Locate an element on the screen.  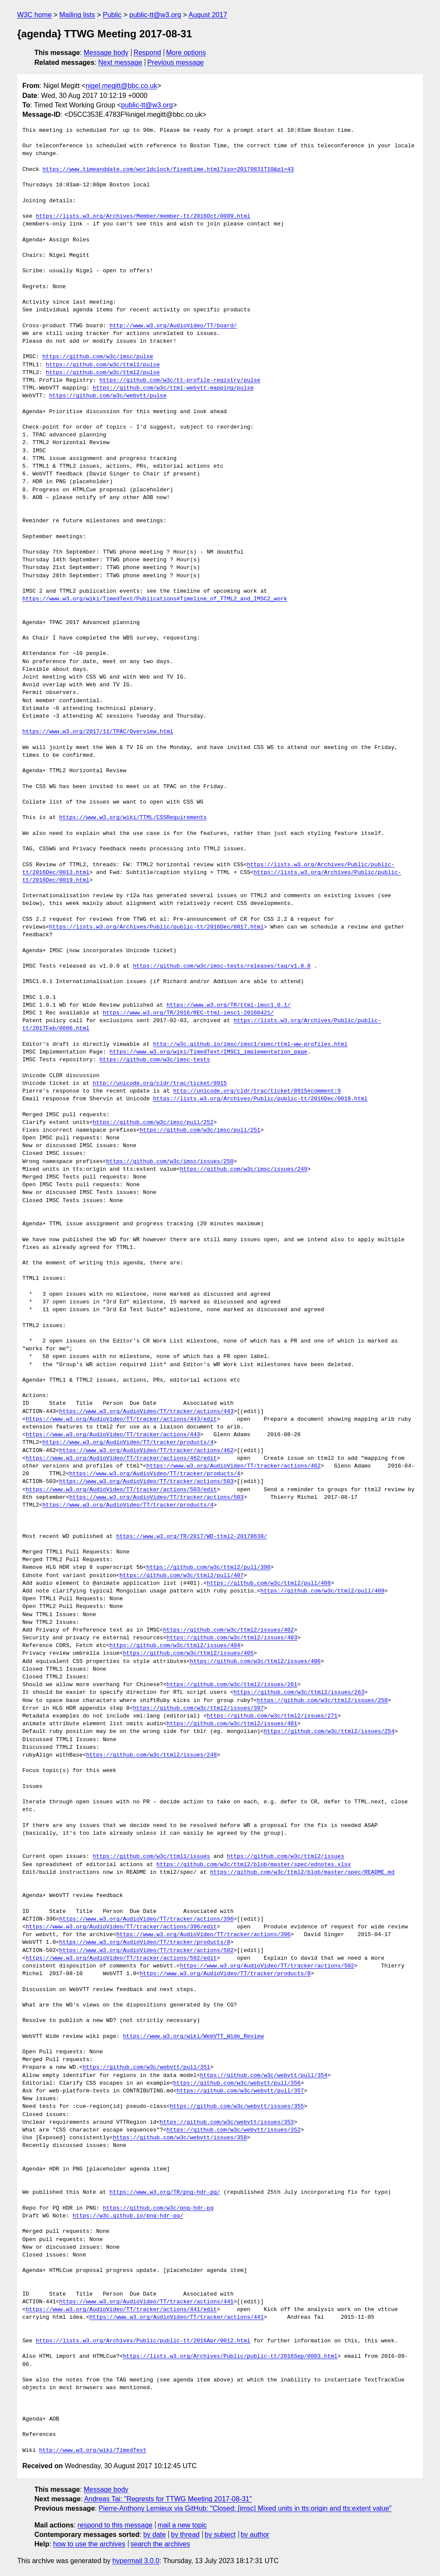
https://github.com/w3c/webvtt/pull/356 is located at coordinates (236, 2083).